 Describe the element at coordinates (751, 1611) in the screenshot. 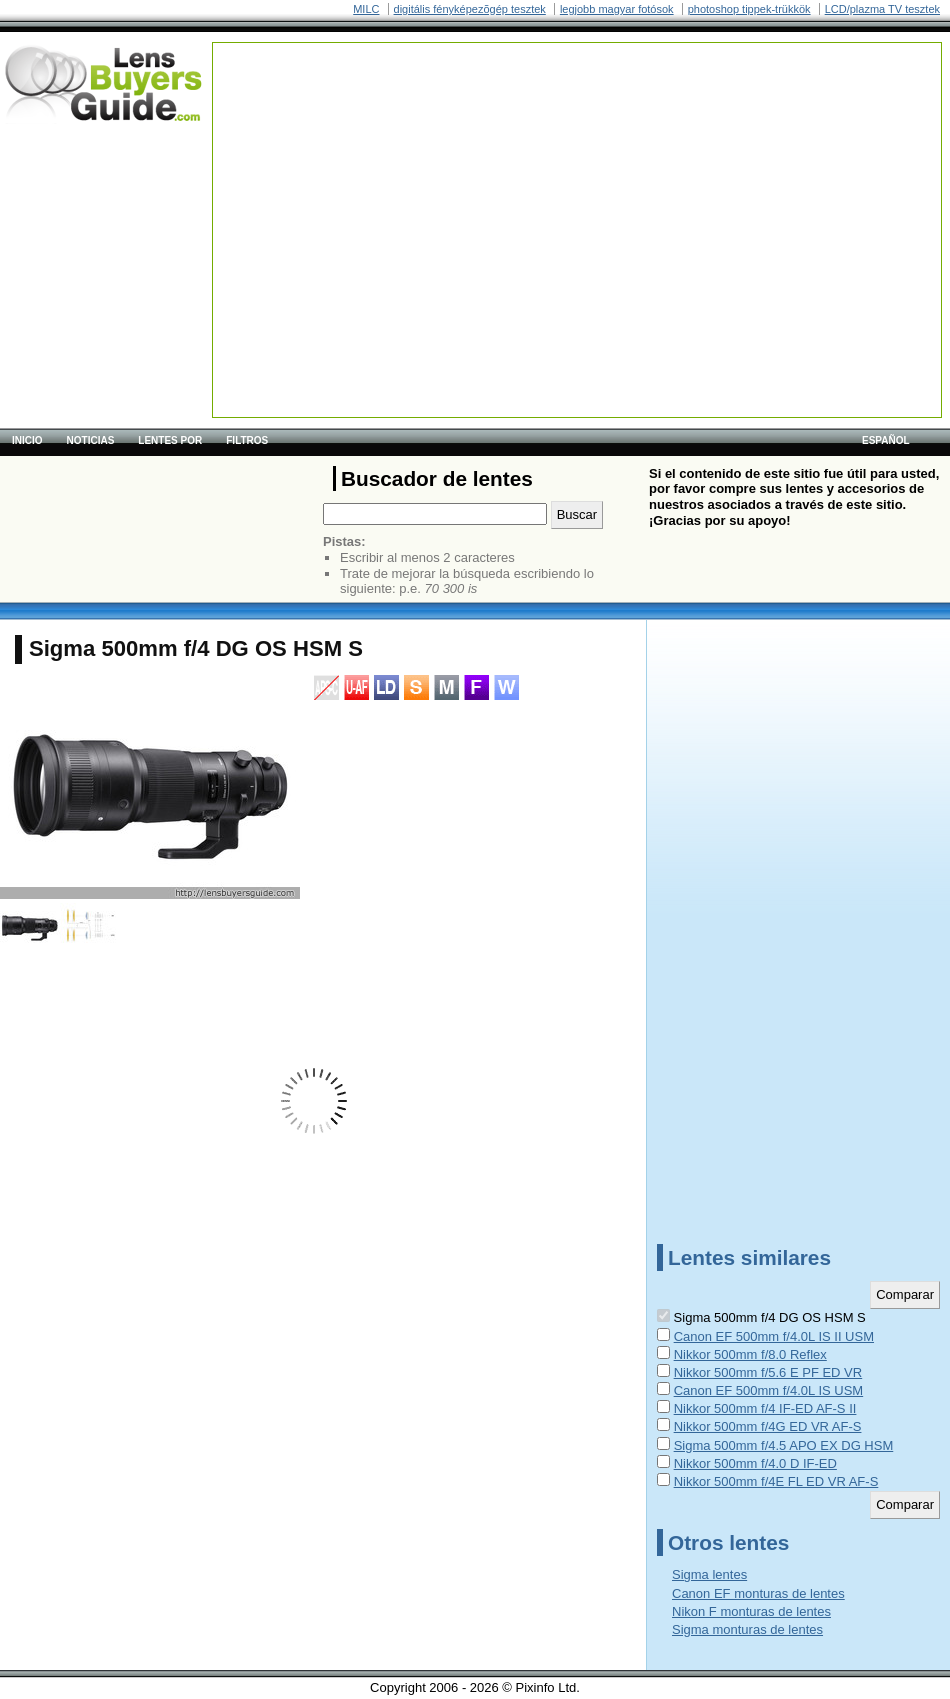

I see `Nikon F monturas de lentes` at that location.